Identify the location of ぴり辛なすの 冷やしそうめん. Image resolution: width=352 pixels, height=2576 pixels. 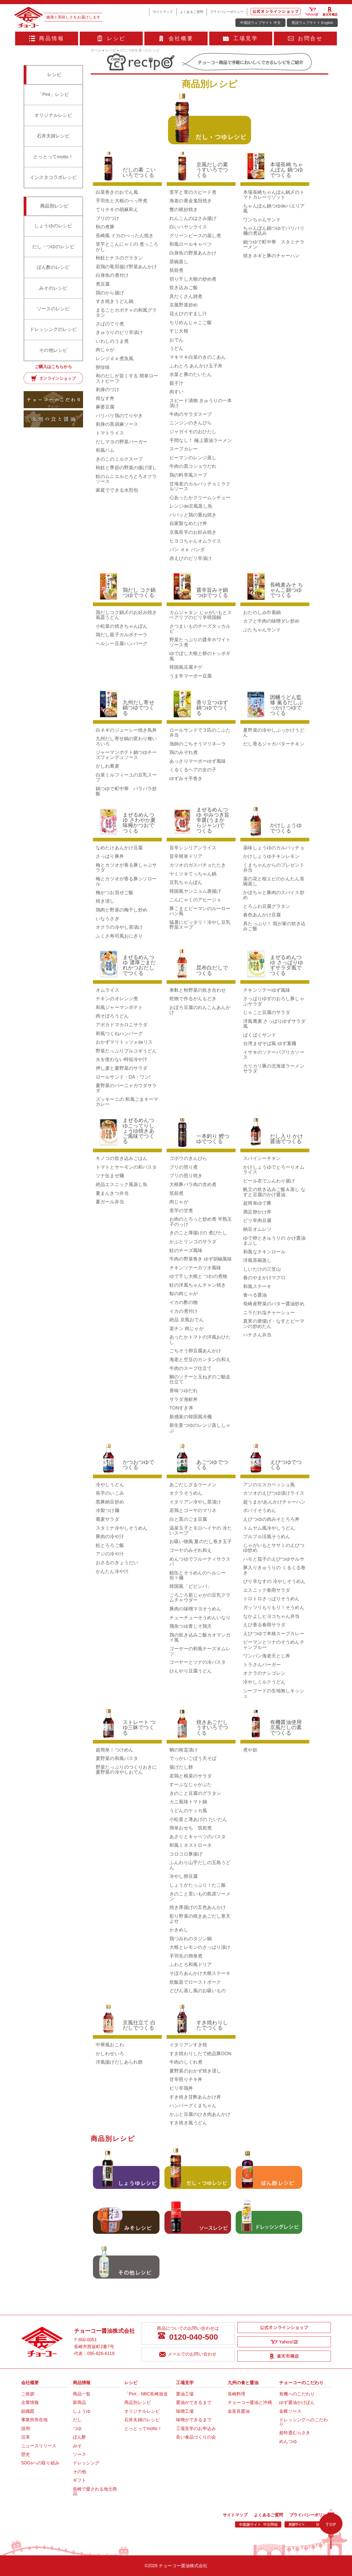
(274, 1581).